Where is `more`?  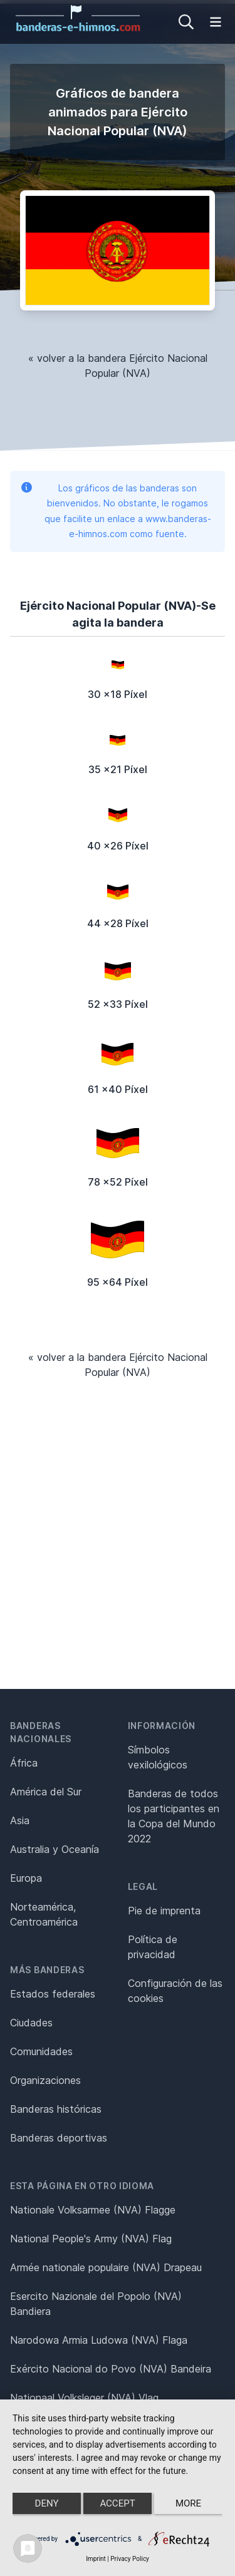 more is located at coordinates (188, 2503).